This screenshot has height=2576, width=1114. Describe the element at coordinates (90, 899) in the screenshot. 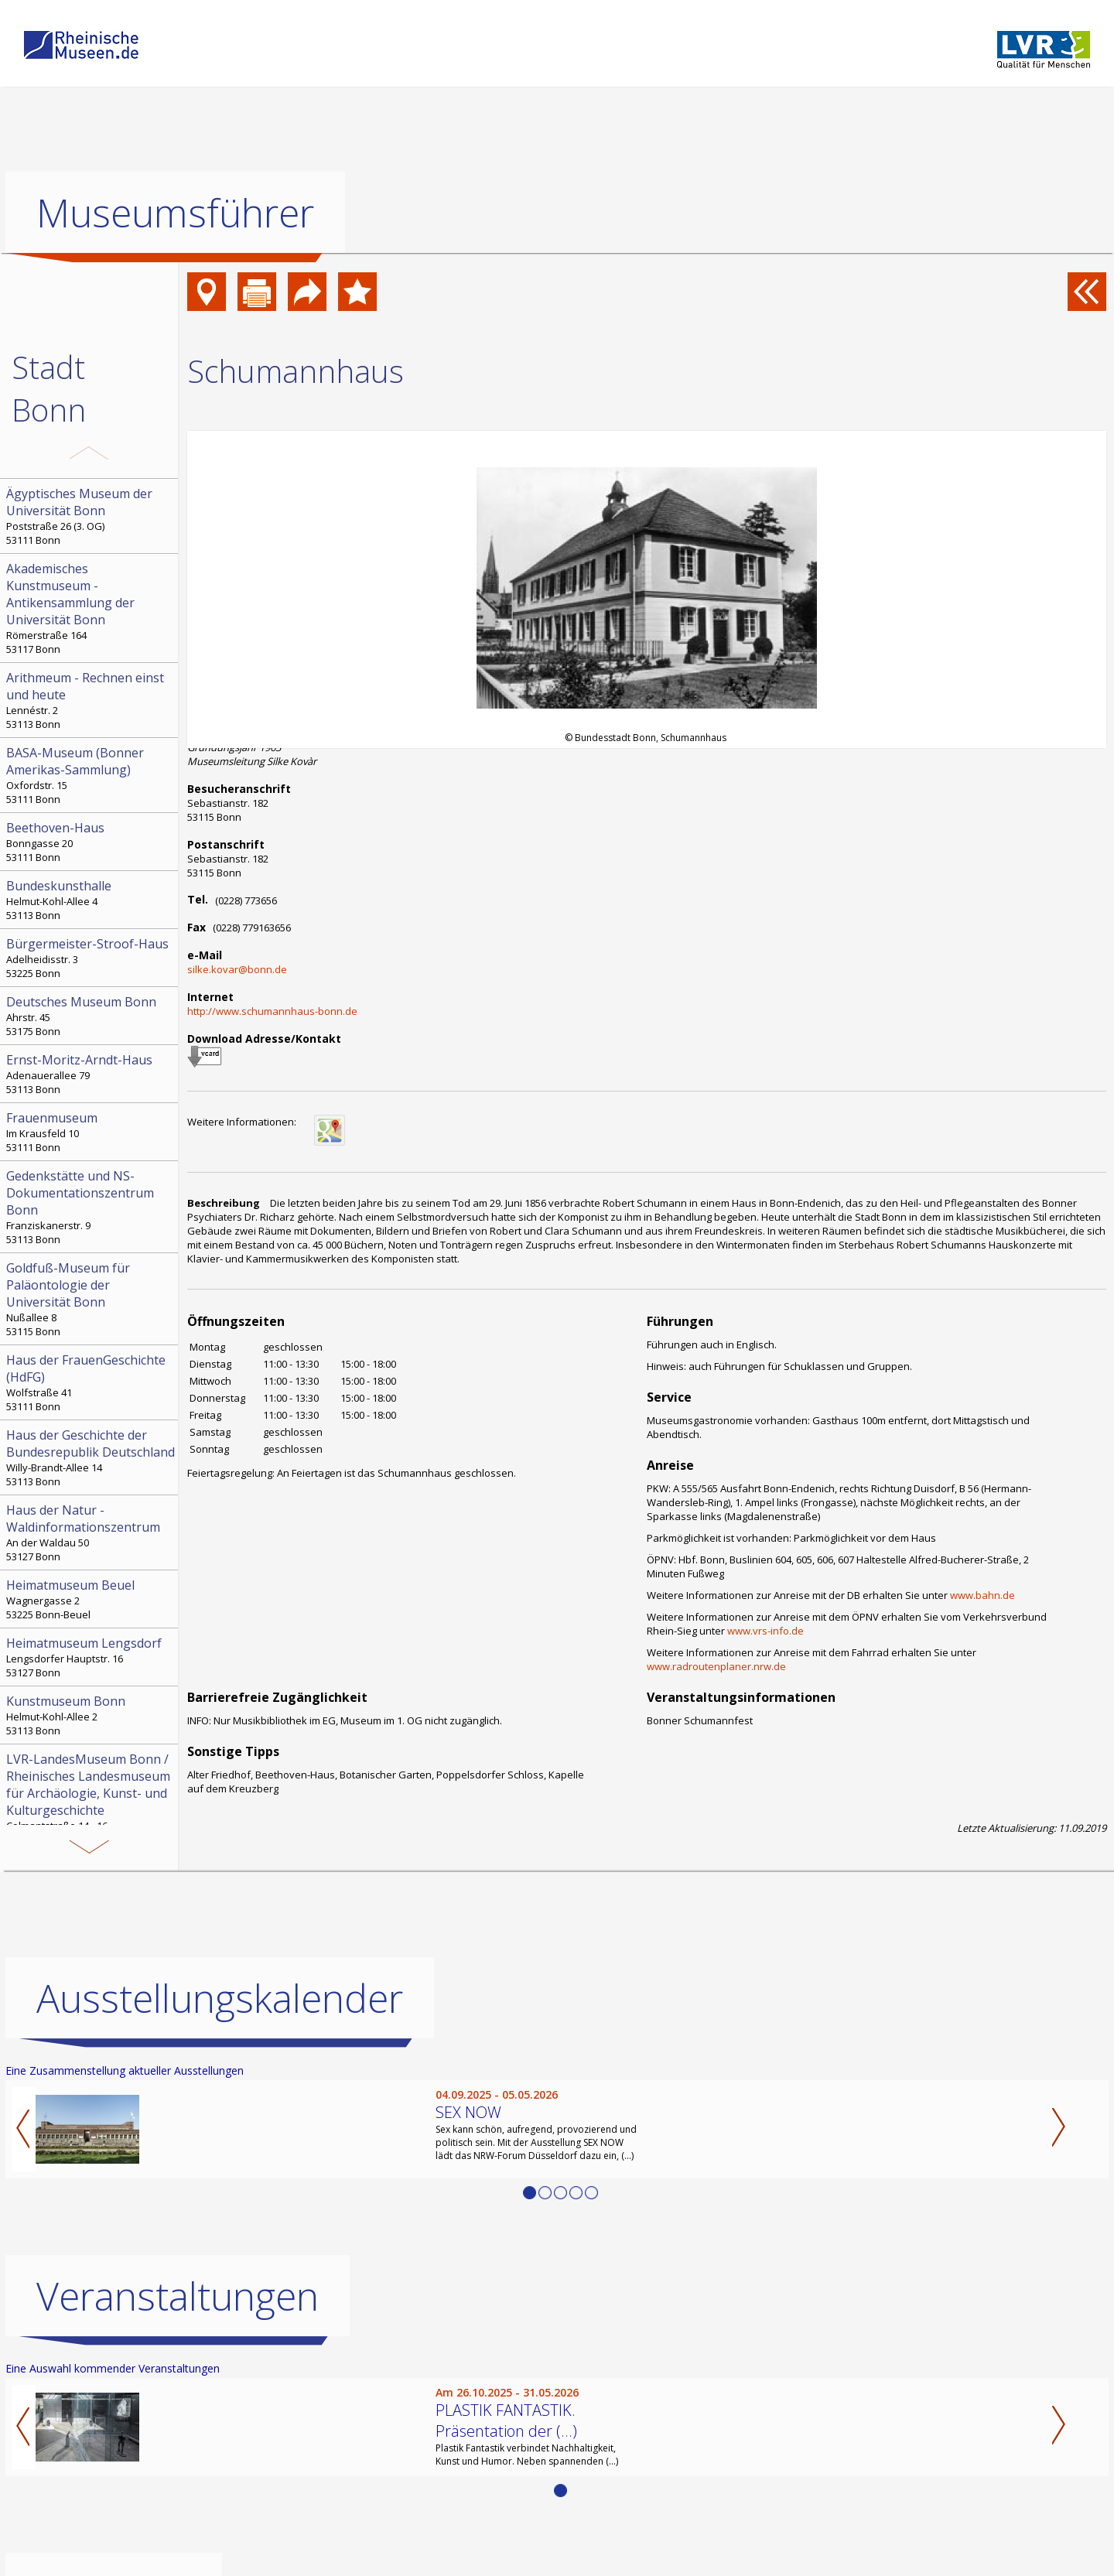

I see `Helmut-Kohl-Allee 4 53113 Bonn` at that location.